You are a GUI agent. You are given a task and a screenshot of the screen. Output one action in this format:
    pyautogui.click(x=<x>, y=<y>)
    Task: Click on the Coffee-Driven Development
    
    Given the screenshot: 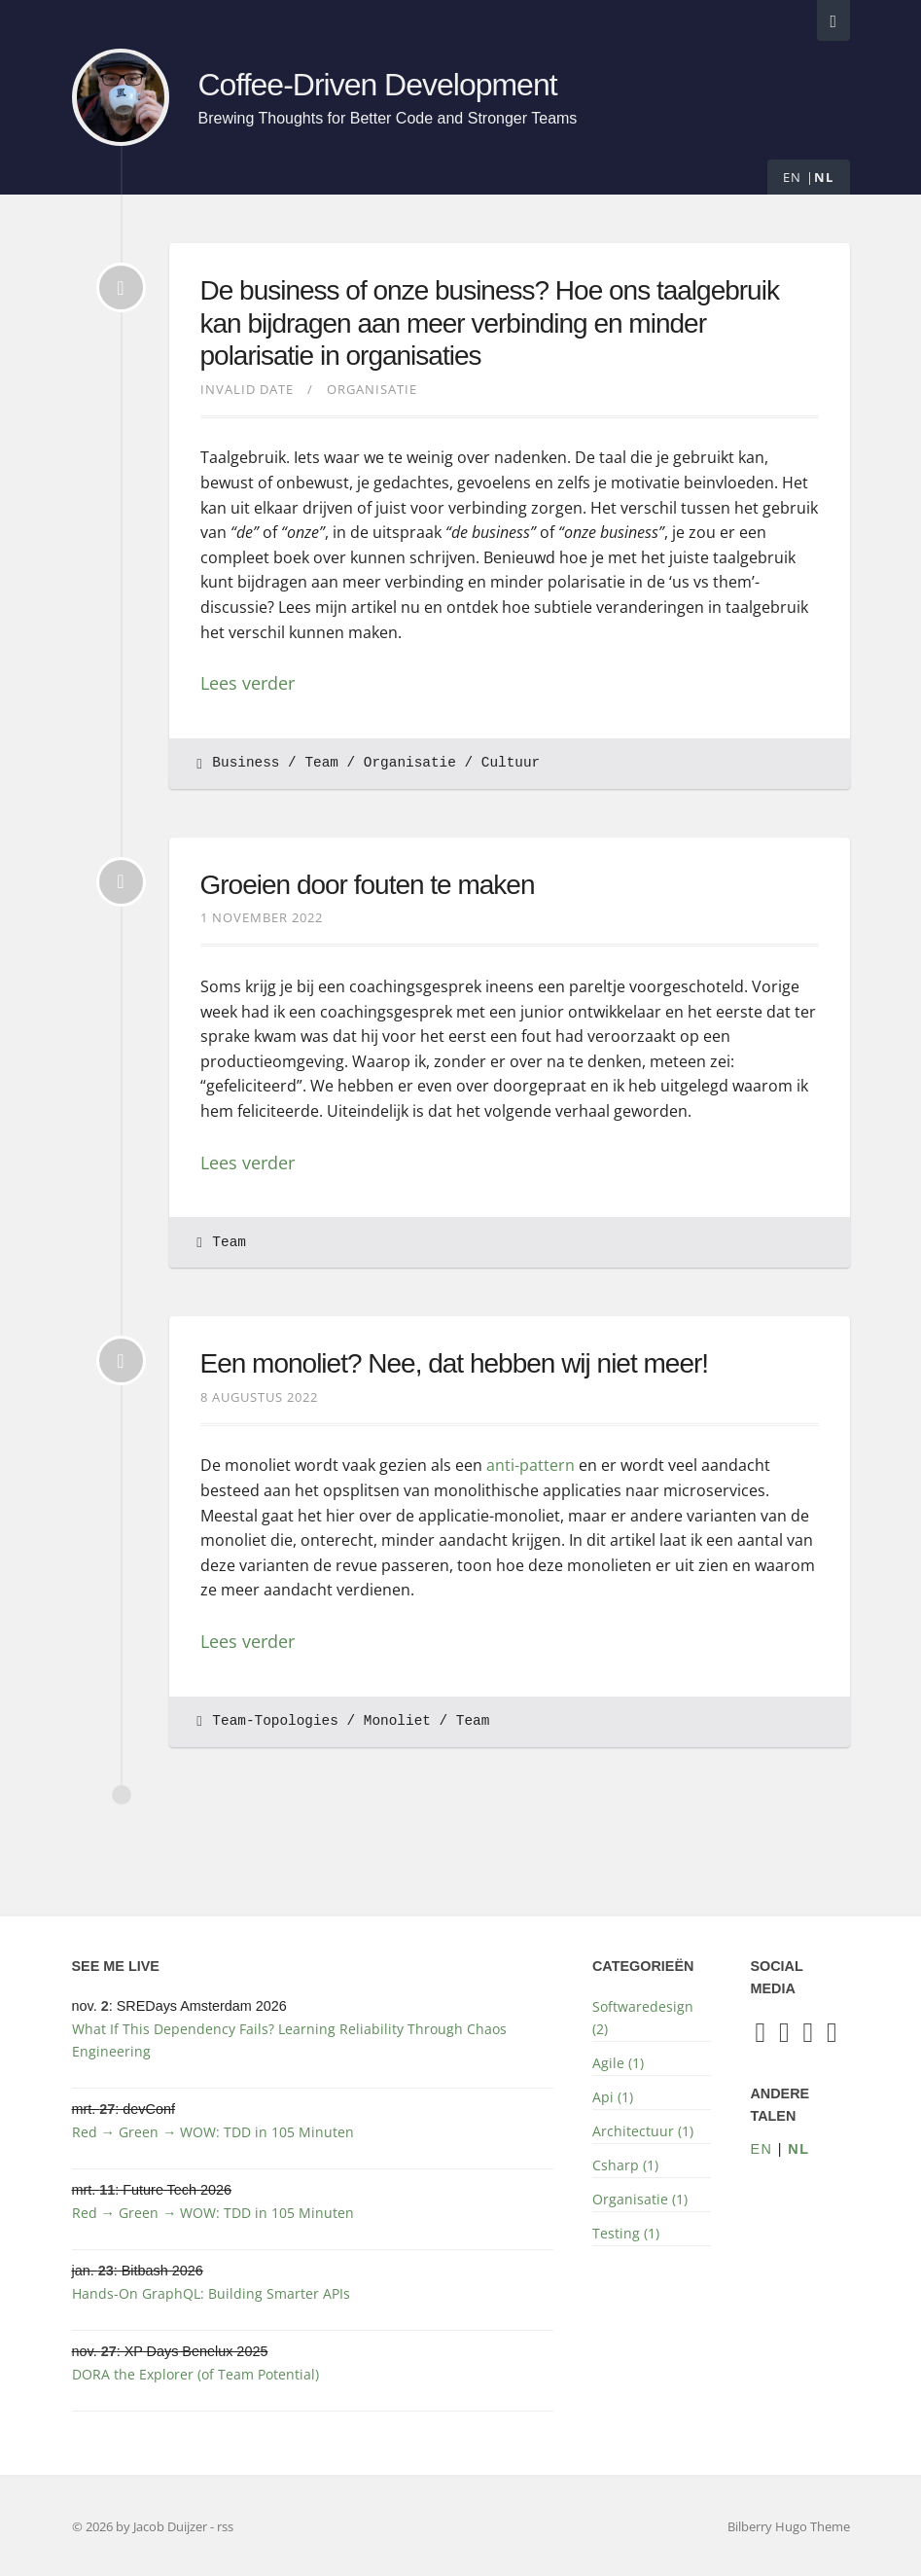 What is the action you would take?
    pyautogui.click(x=380, y=84)
    